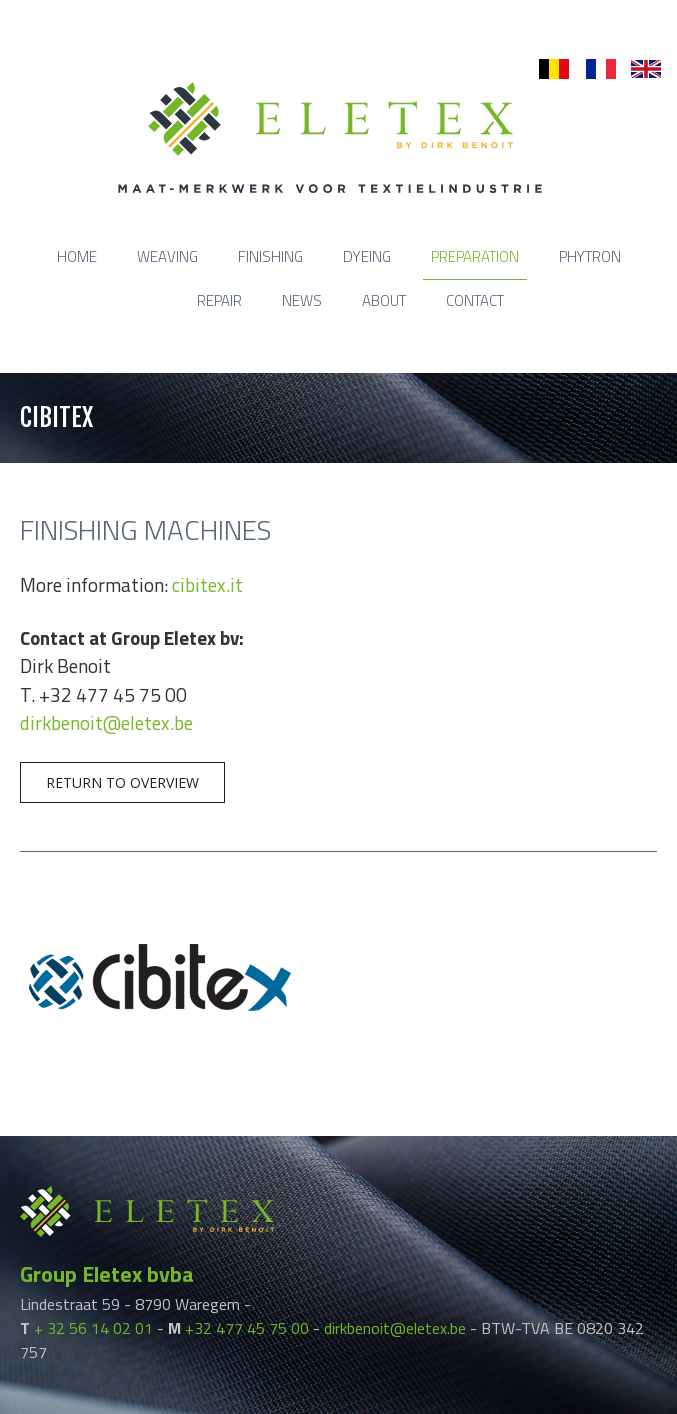  Describe the element at coordinates (270, 256) in the screenshot. I see `Finishing` at that location.